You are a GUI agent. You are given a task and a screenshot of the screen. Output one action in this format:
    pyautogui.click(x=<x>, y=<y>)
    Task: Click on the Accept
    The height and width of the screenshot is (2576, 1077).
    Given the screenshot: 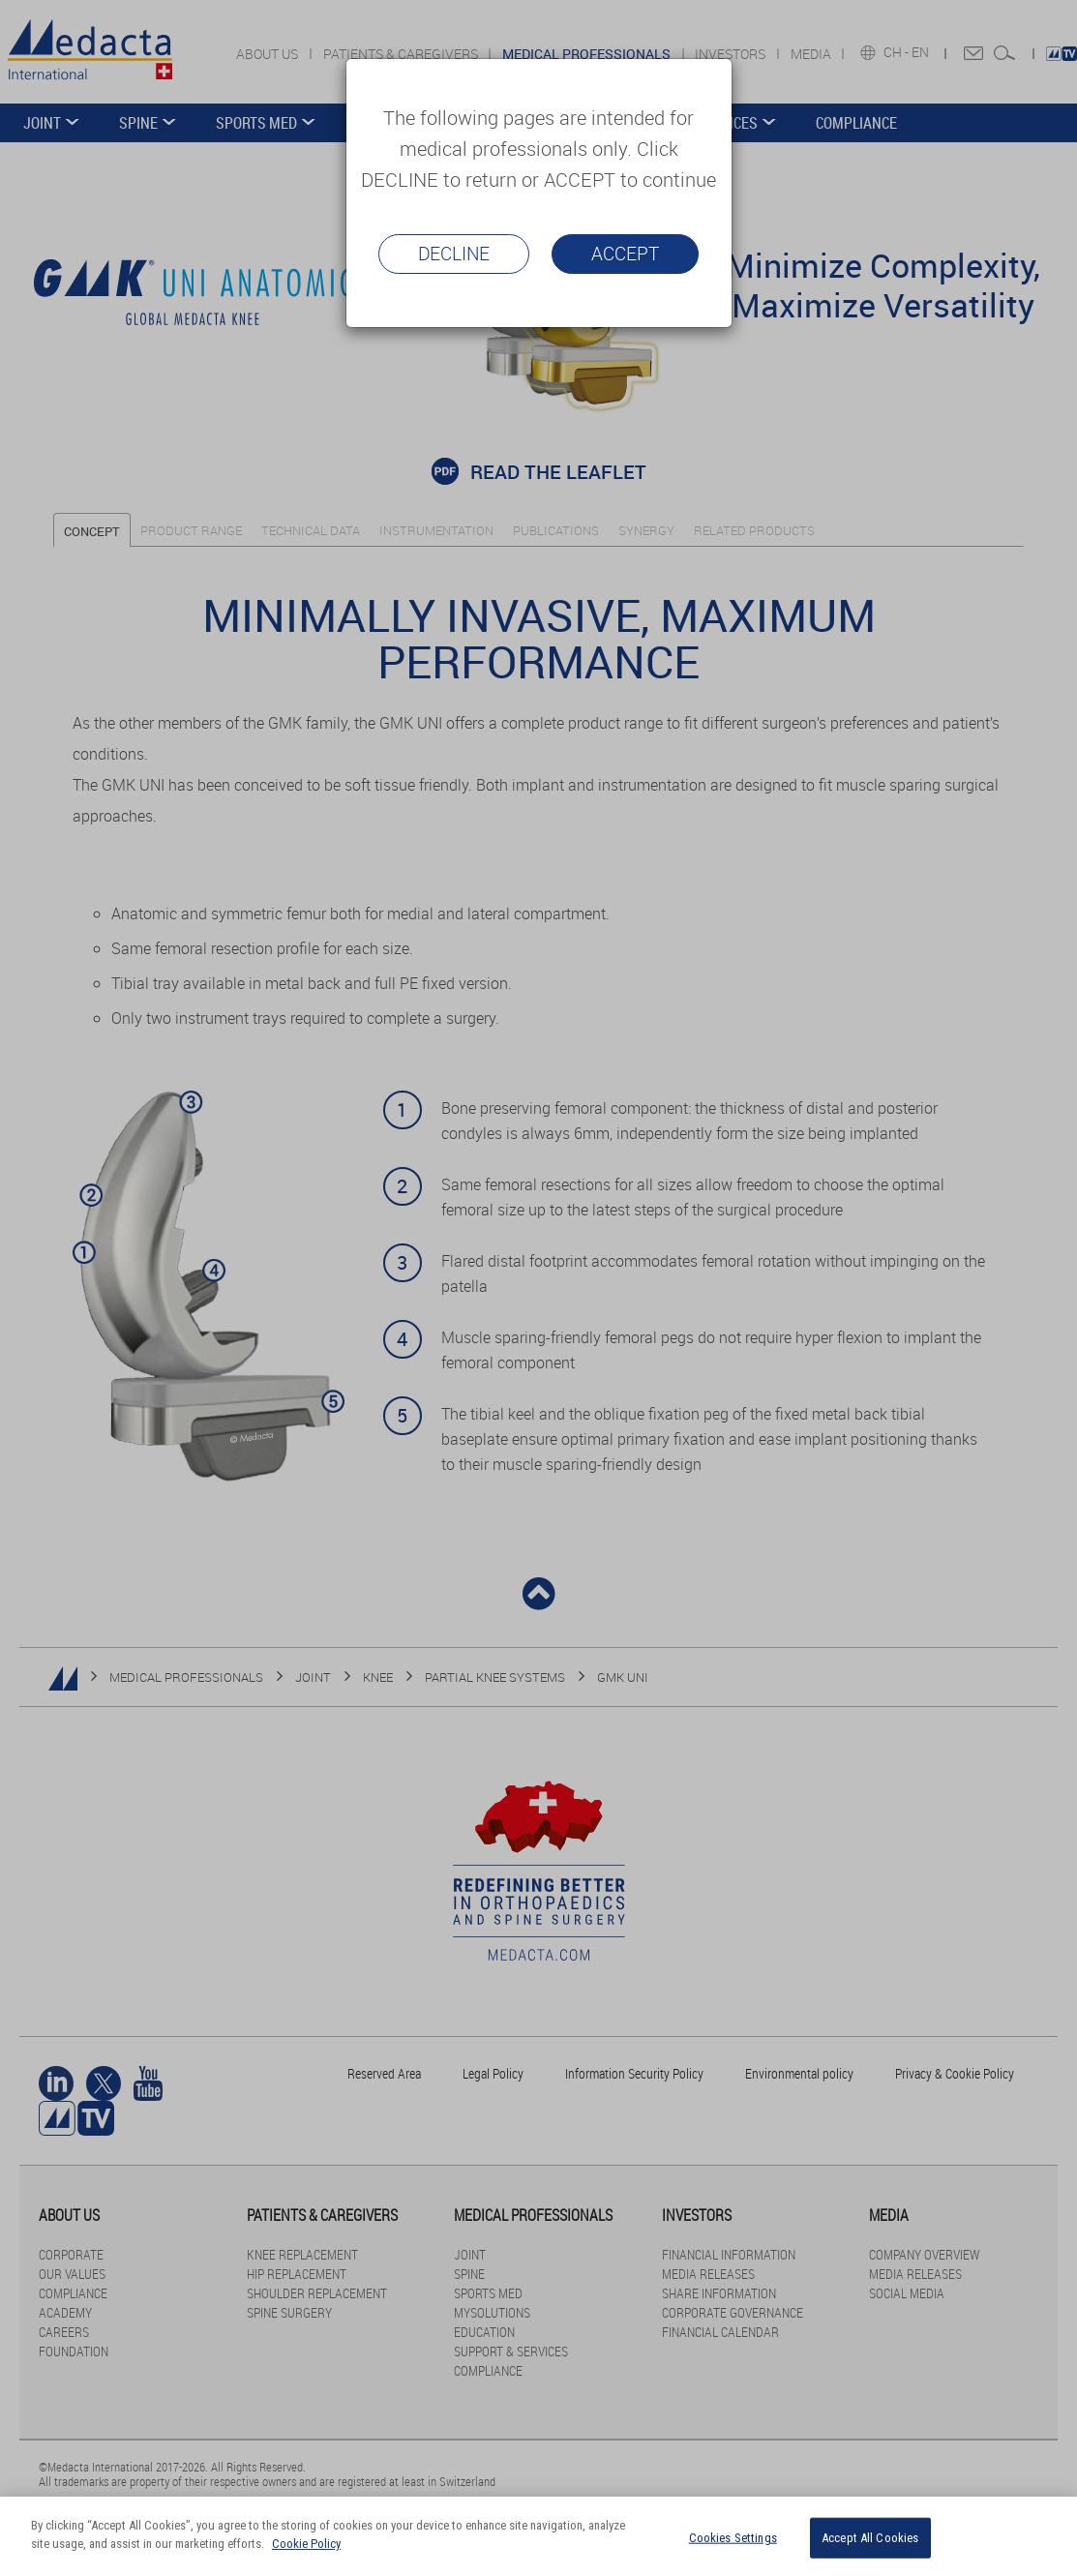 What is the action you would take?
    pyautogui.click(x=625, y=253)
    